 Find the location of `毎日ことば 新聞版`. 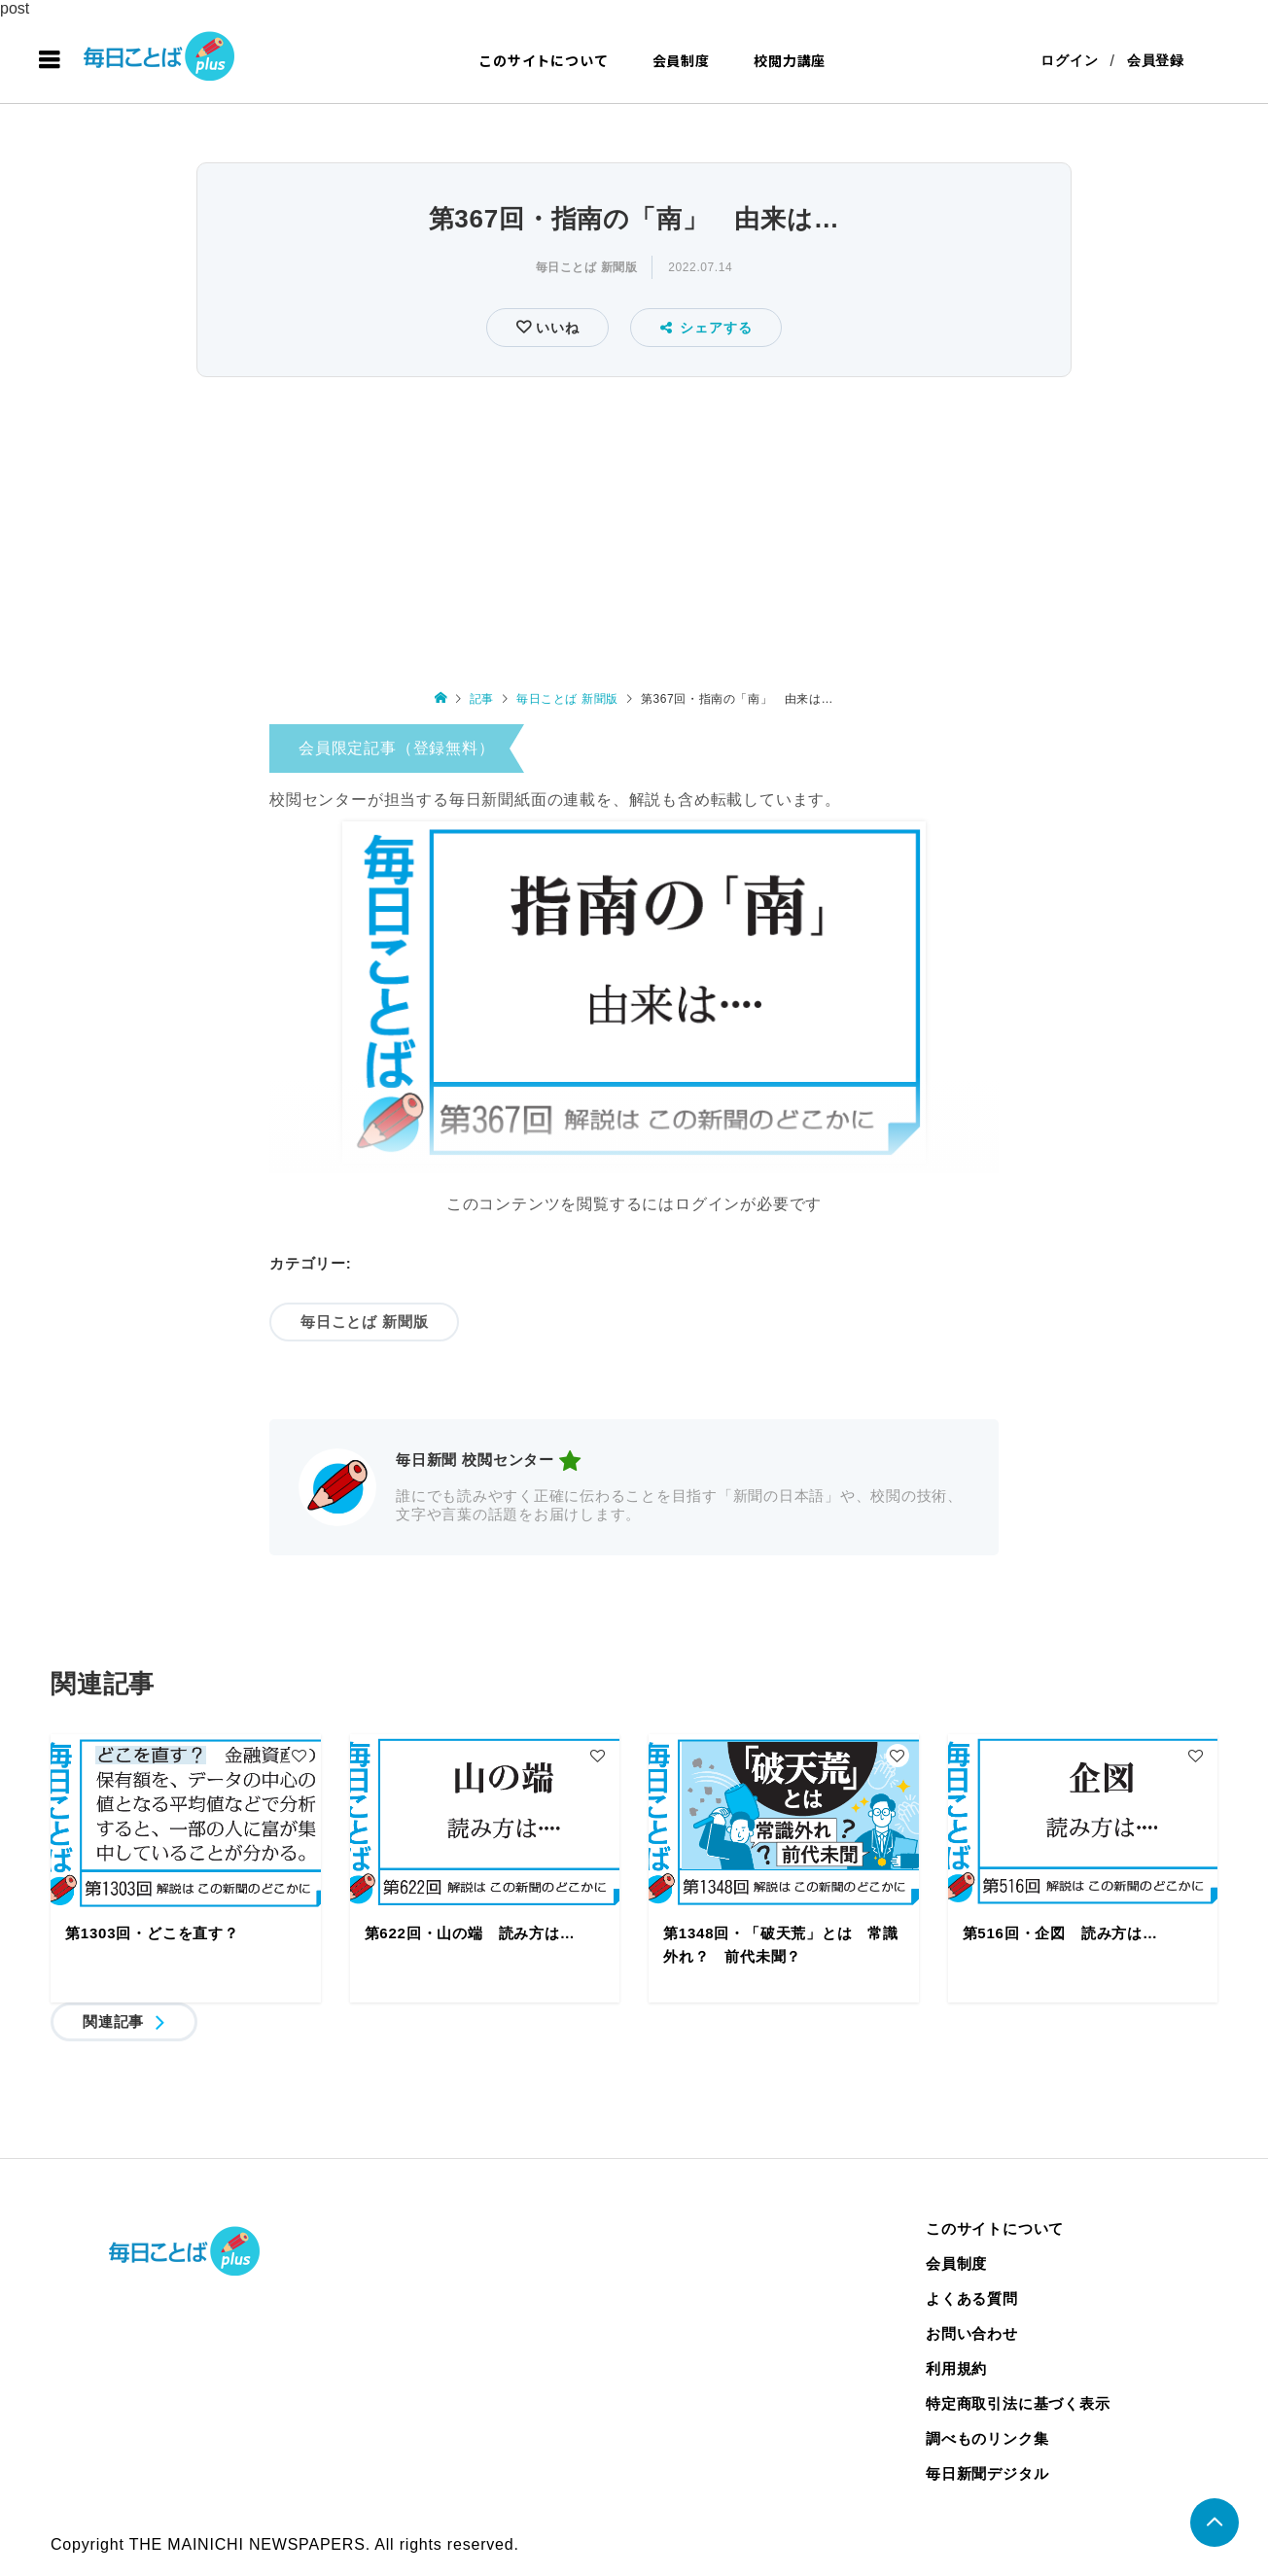

毎日ことば 新聞版 is located at coordinates (587, 267).